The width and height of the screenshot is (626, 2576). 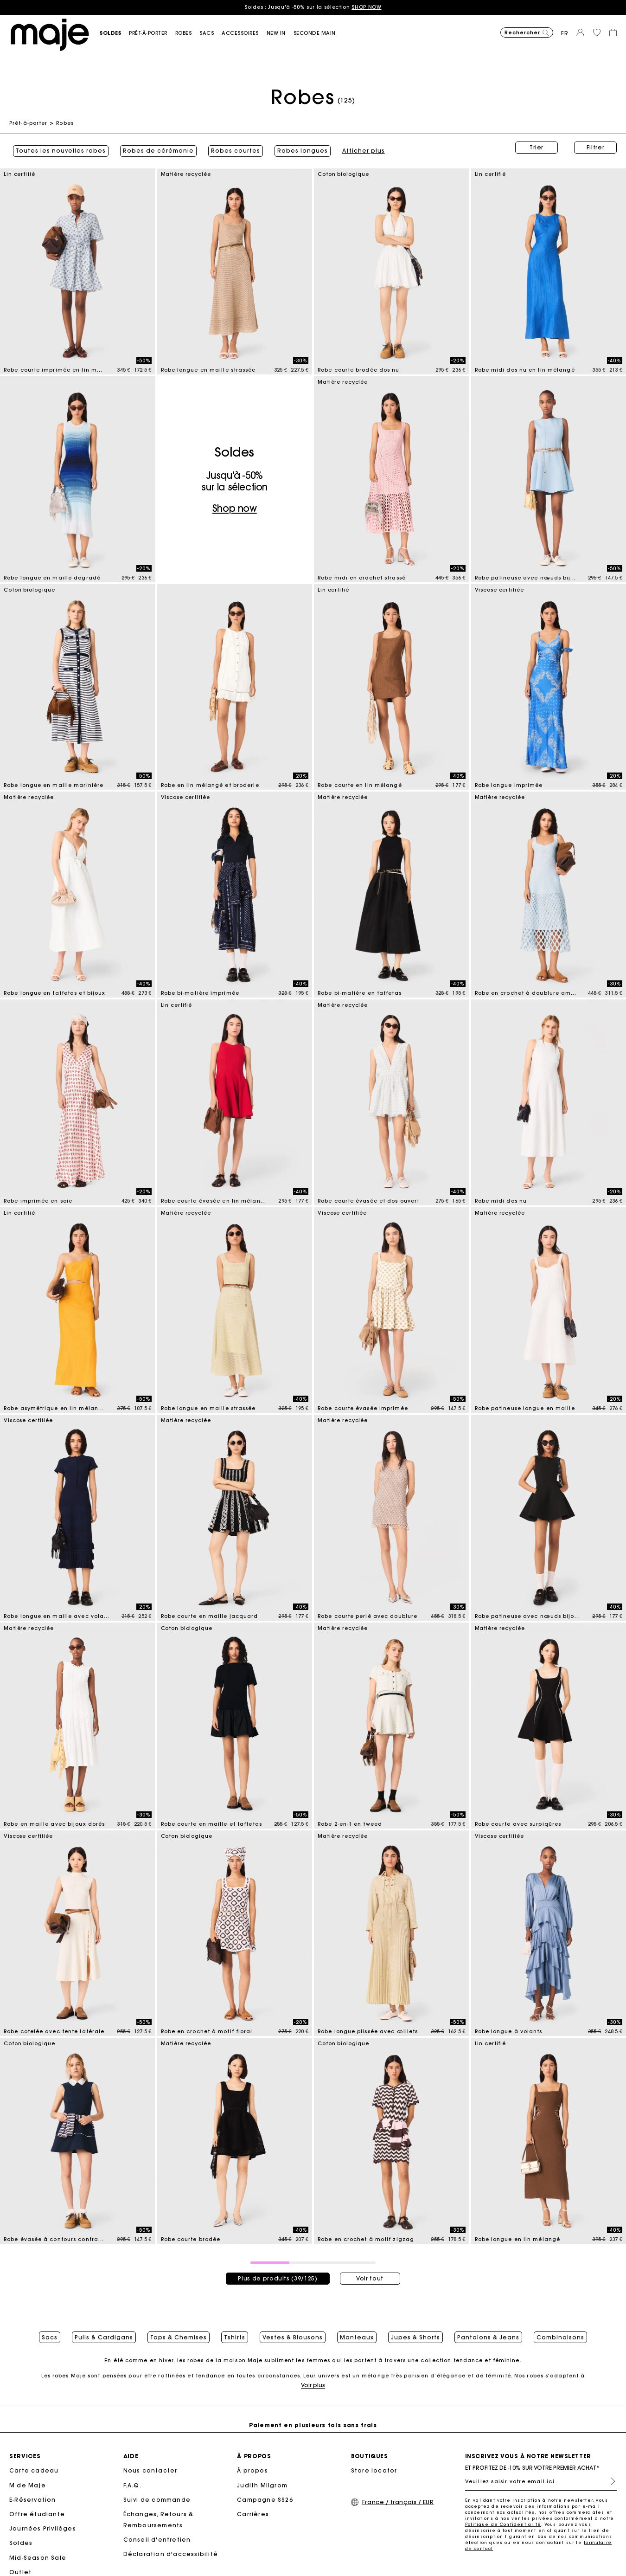 What do you see at coordinates (32, 2500) in the screenshot?
I see `E-Réservation` at bounding box center [32, 2500].